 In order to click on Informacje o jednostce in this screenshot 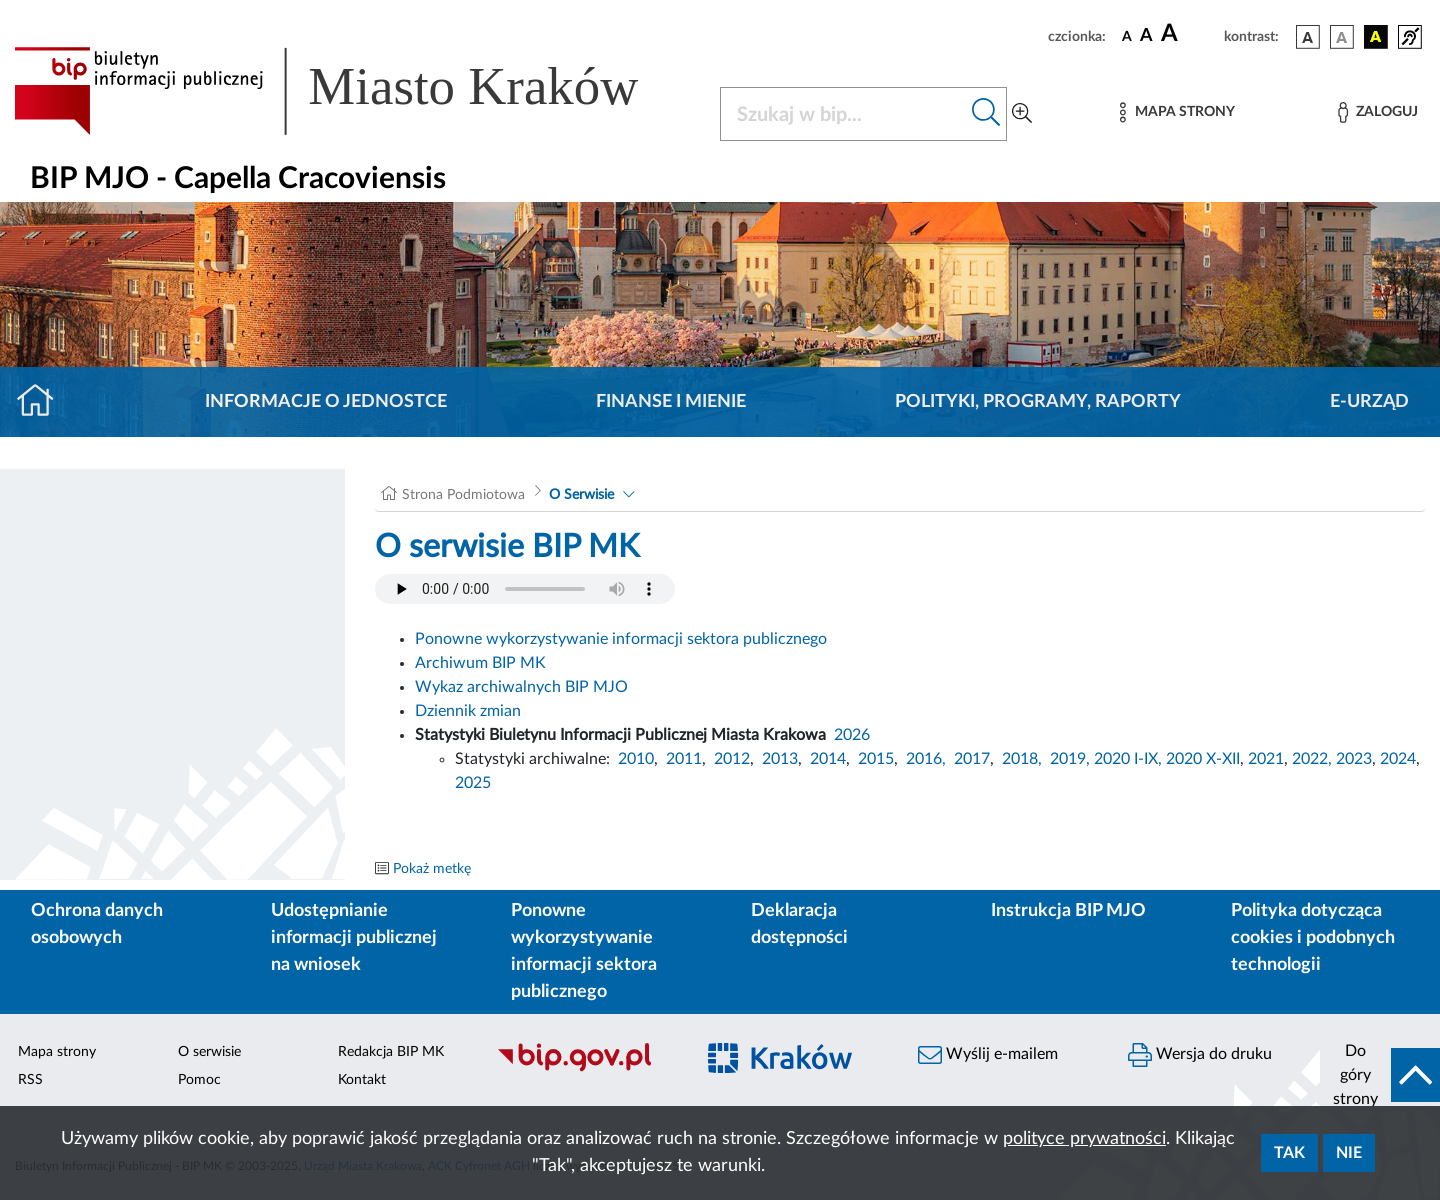, I will do `click(326, 402)`.